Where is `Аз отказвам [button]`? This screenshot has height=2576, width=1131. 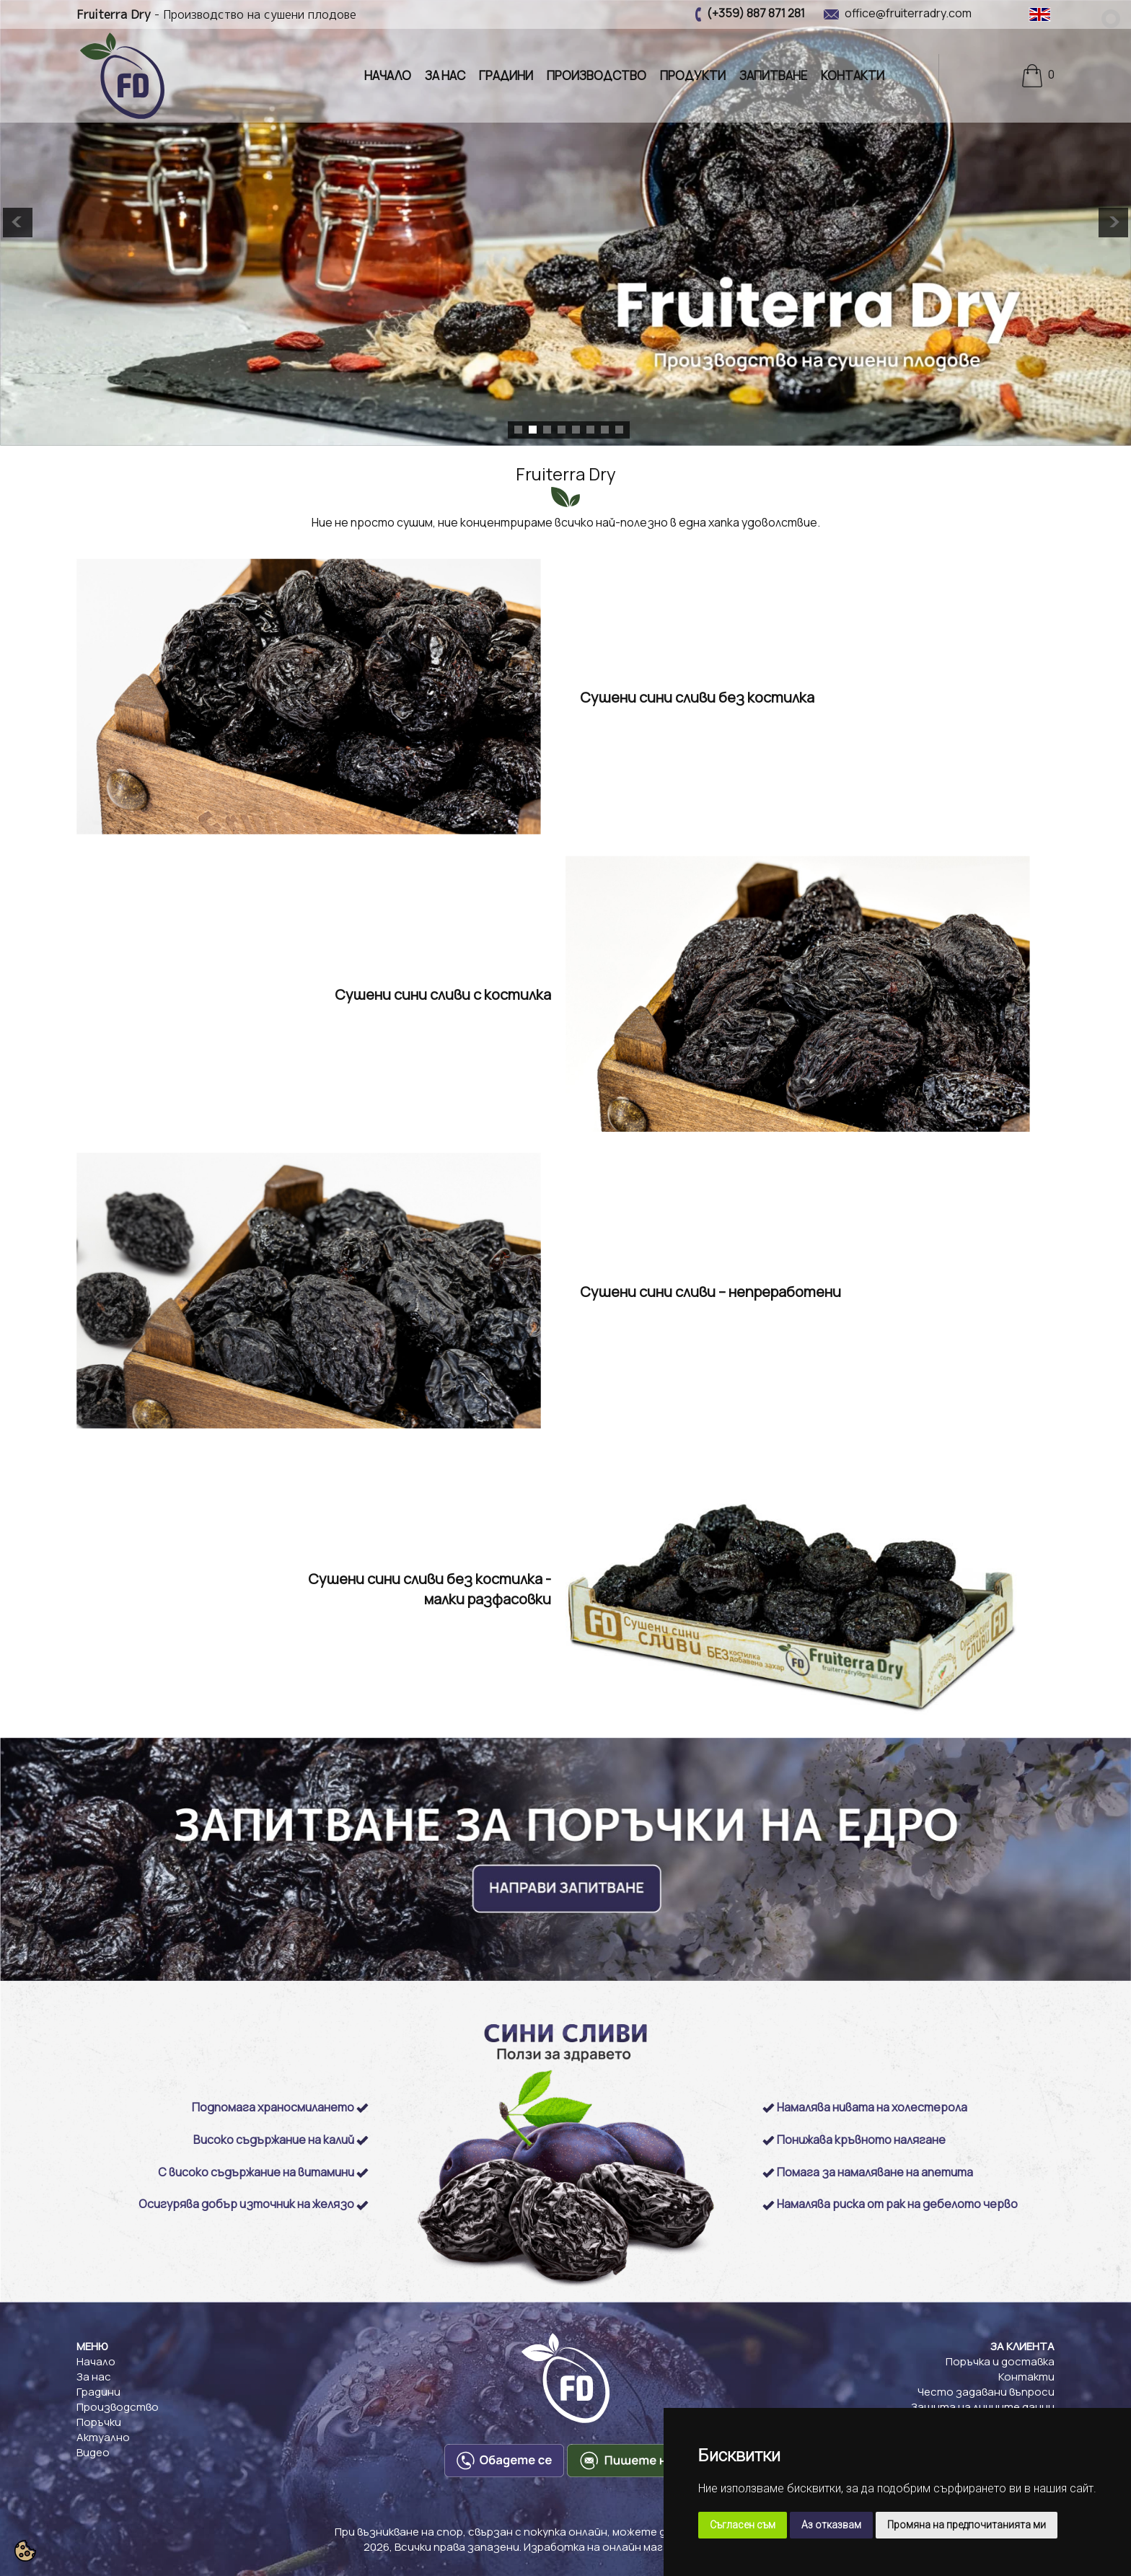 Аз отказвам [button] is located at coordinates (831, 2525).